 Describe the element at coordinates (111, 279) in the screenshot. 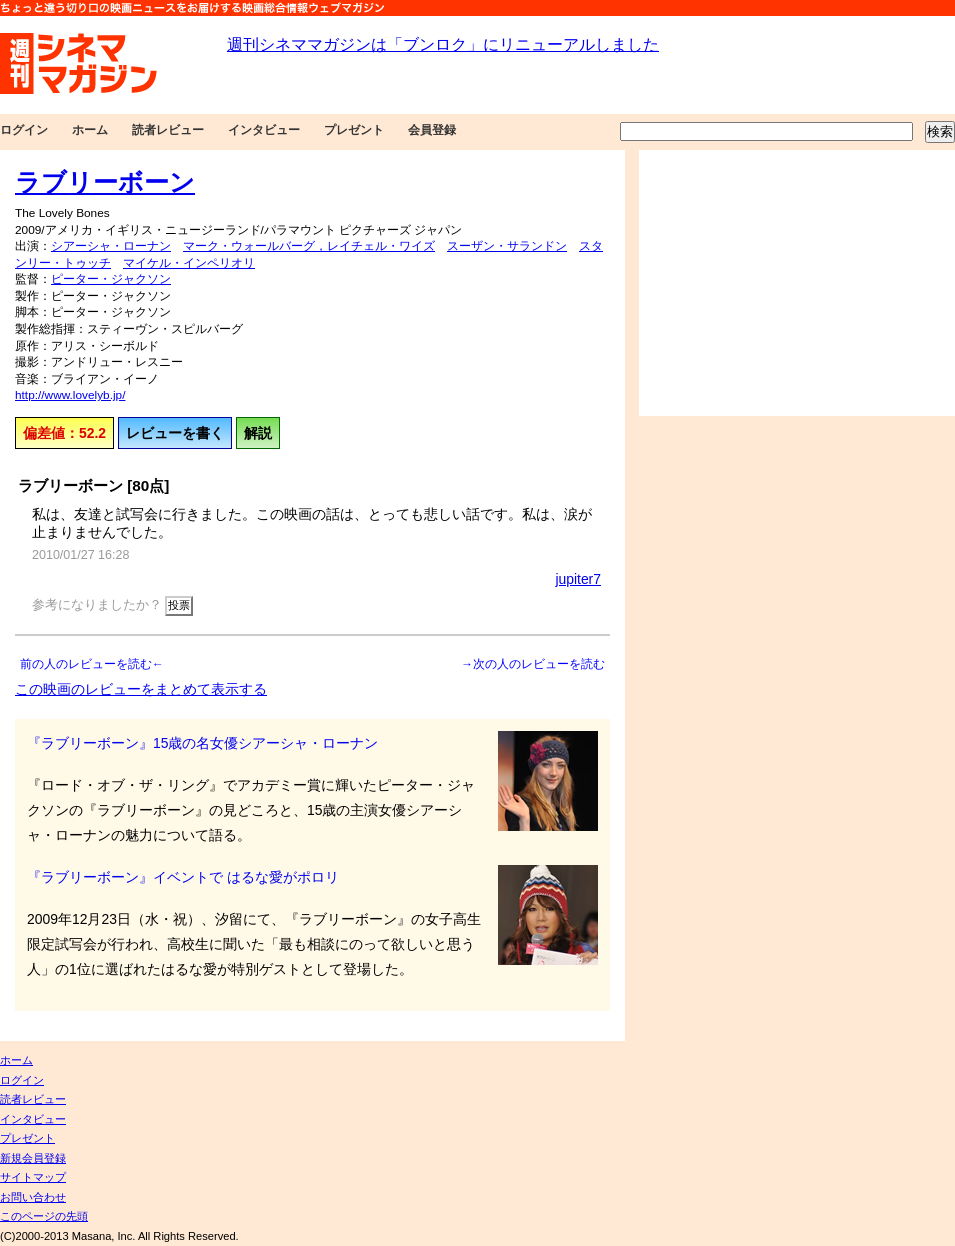

I see `ピーター・ジャクソン` at that location.